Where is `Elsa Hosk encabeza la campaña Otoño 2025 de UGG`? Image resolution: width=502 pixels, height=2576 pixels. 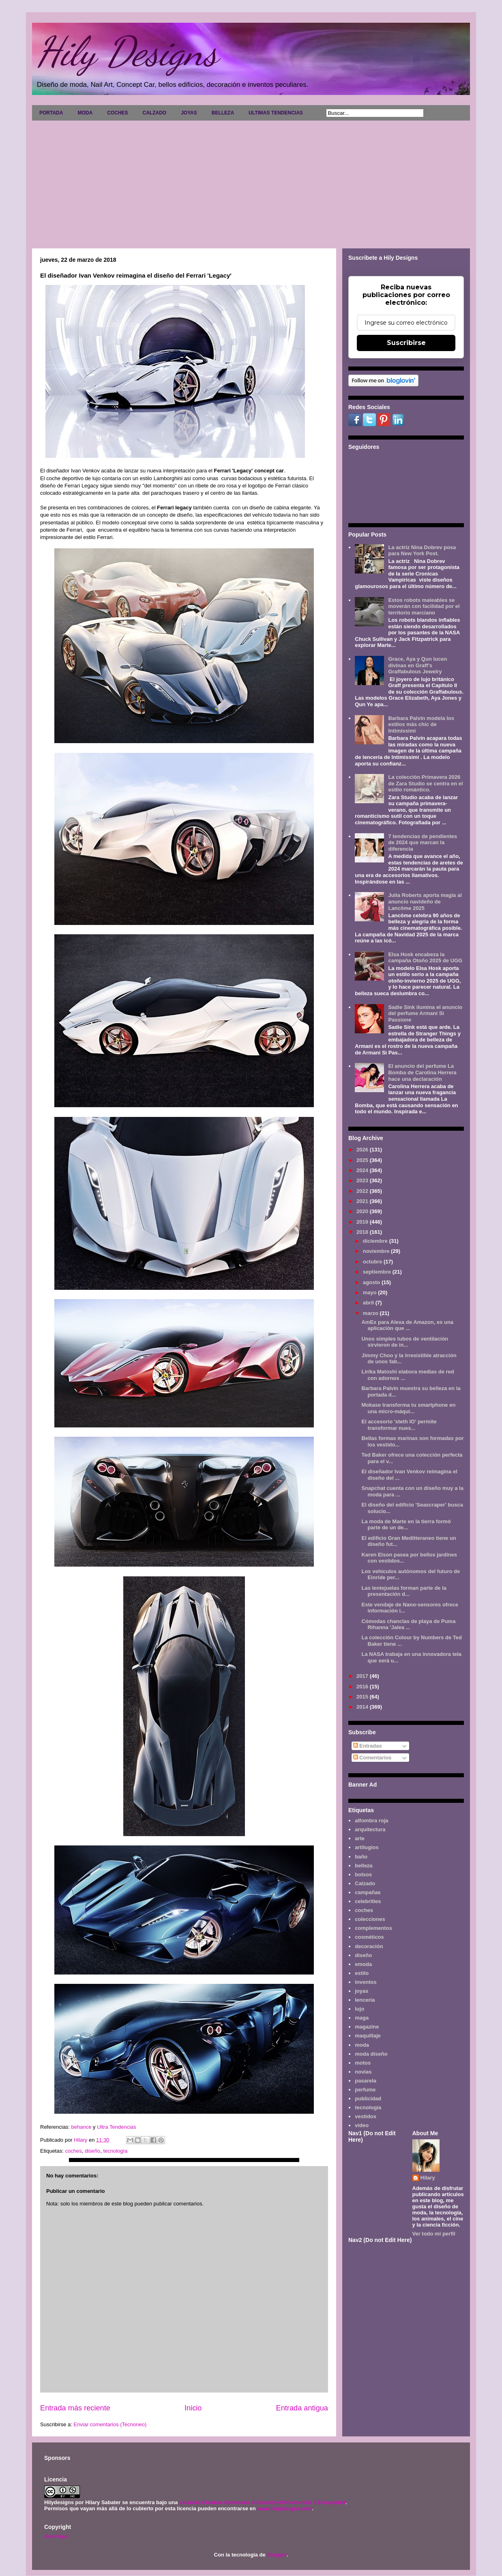 Elsa Hosk encabeza la campaña Otoño 2025 de UGG is located at coordinates (425, 957).